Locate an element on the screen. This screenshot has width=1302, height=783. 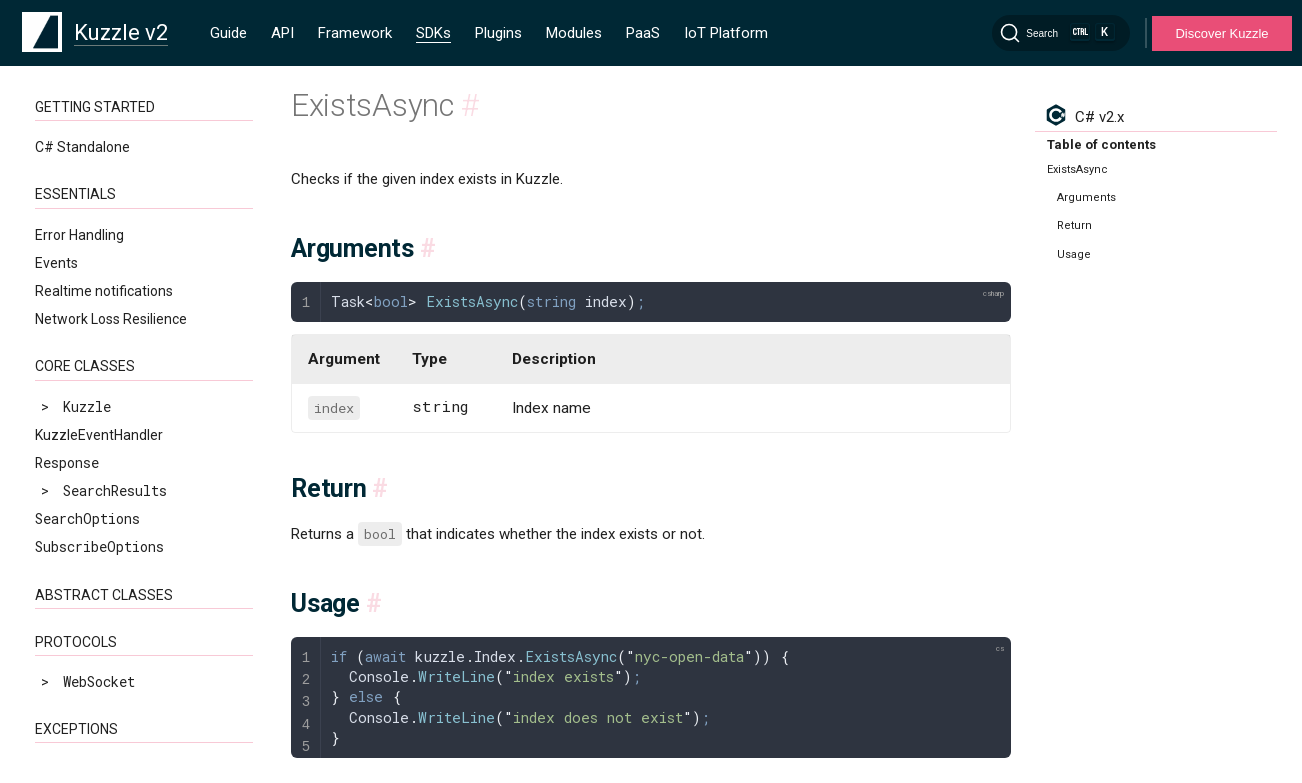
Usage is located at coordinates (1074, 254).